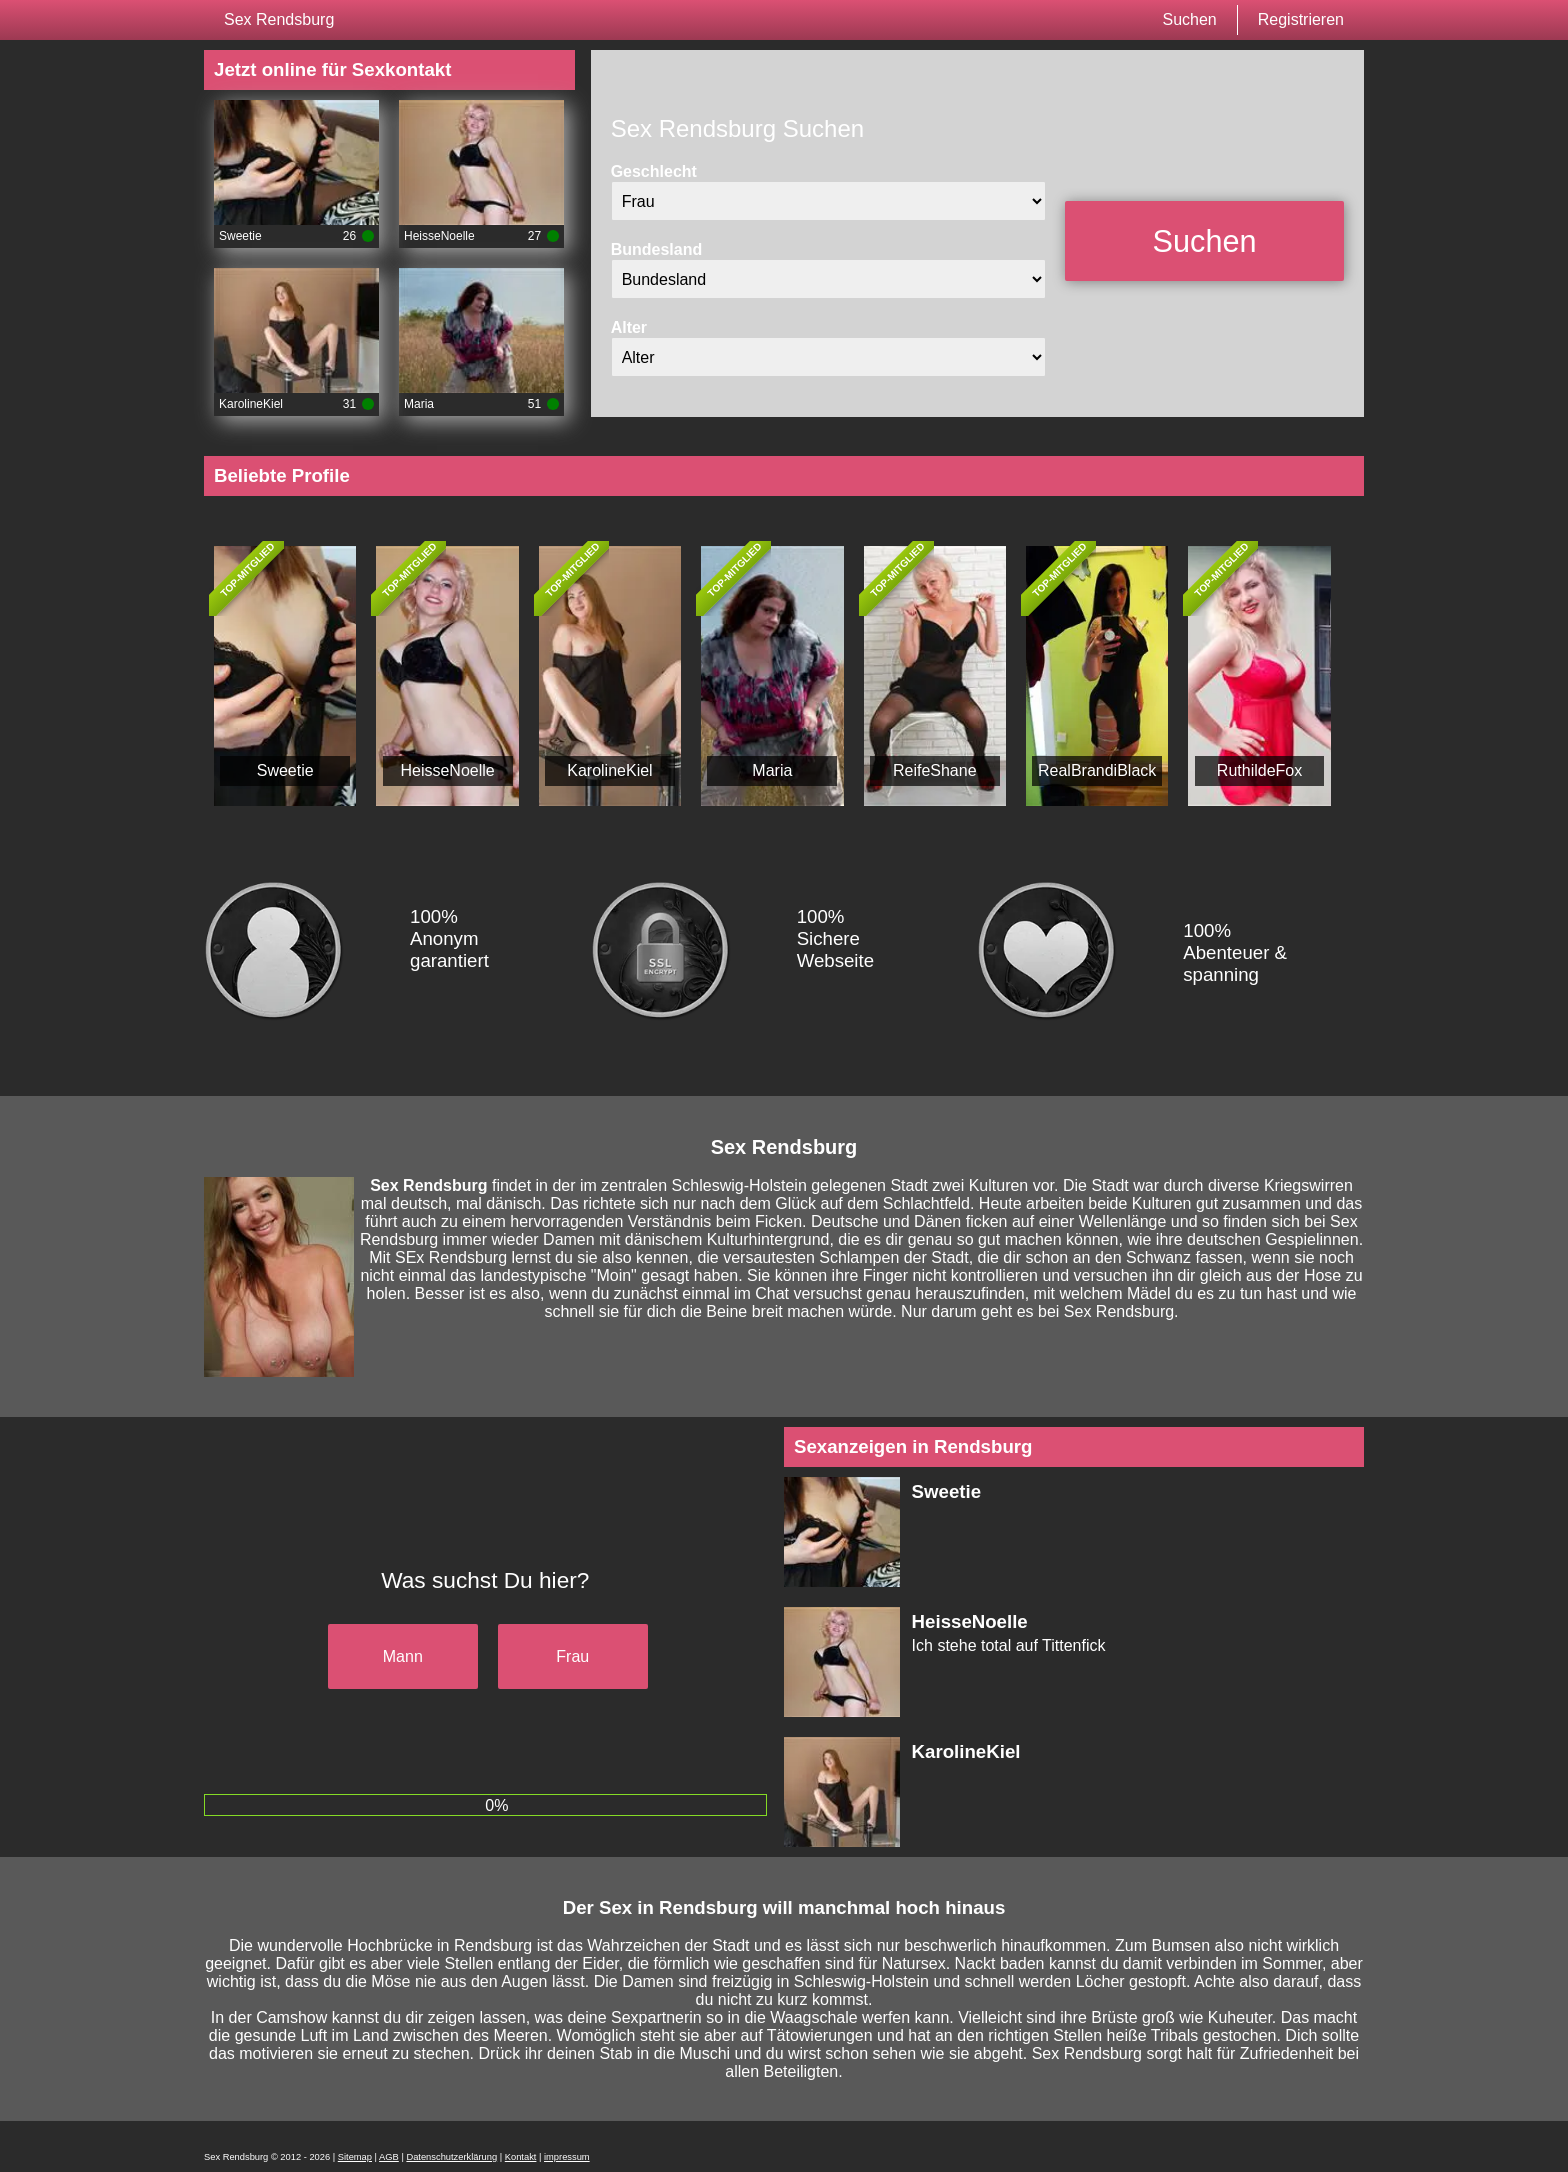 The width and height of the screenshot is (1568, 2172). Describe the element at coordinates (521, 2157) in the screenshot. I see `Kontakt` at that location.